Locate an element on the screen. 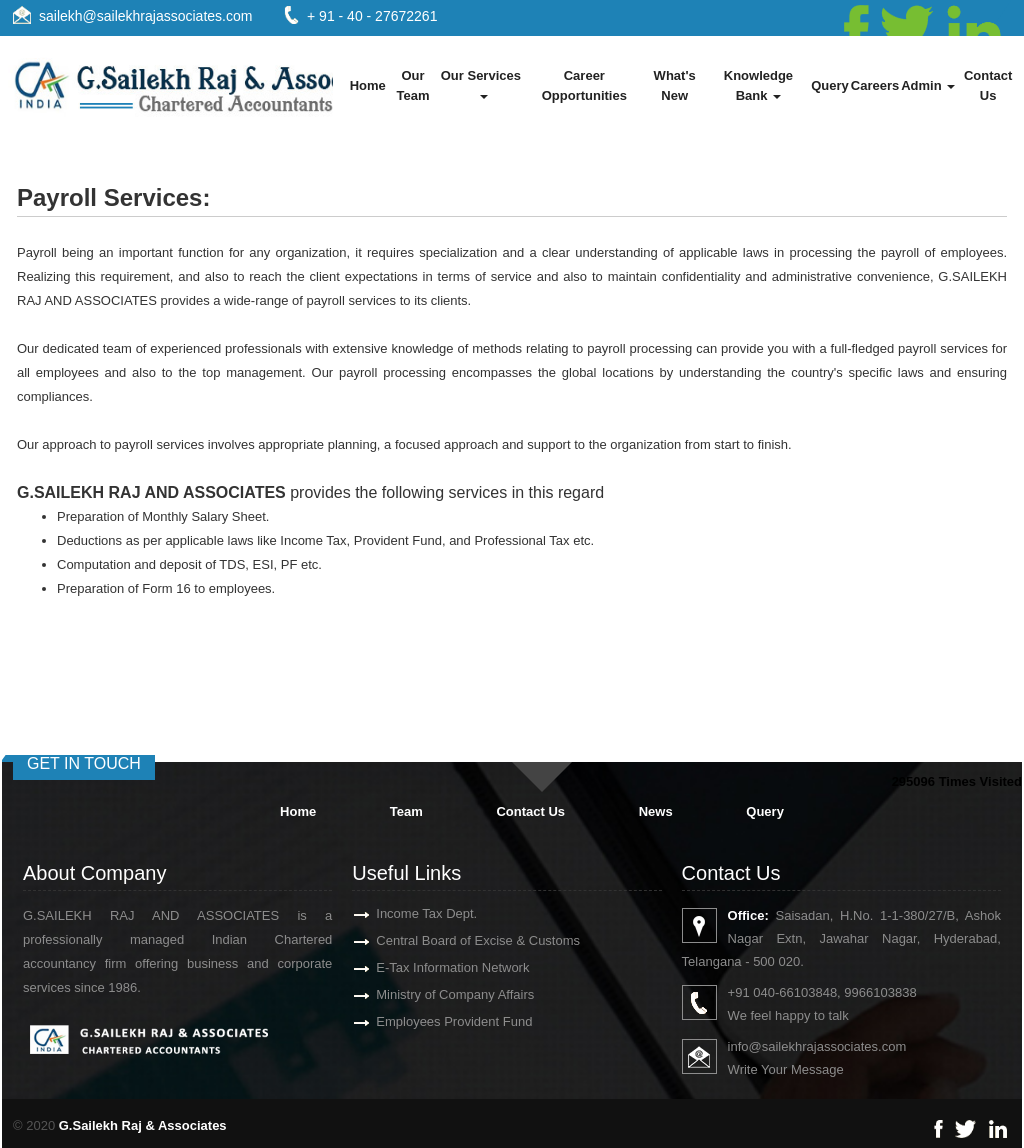 This screenshot has width=1024, height=1148. Central Board of Excise & Customs is located at coordinates (455, 940).